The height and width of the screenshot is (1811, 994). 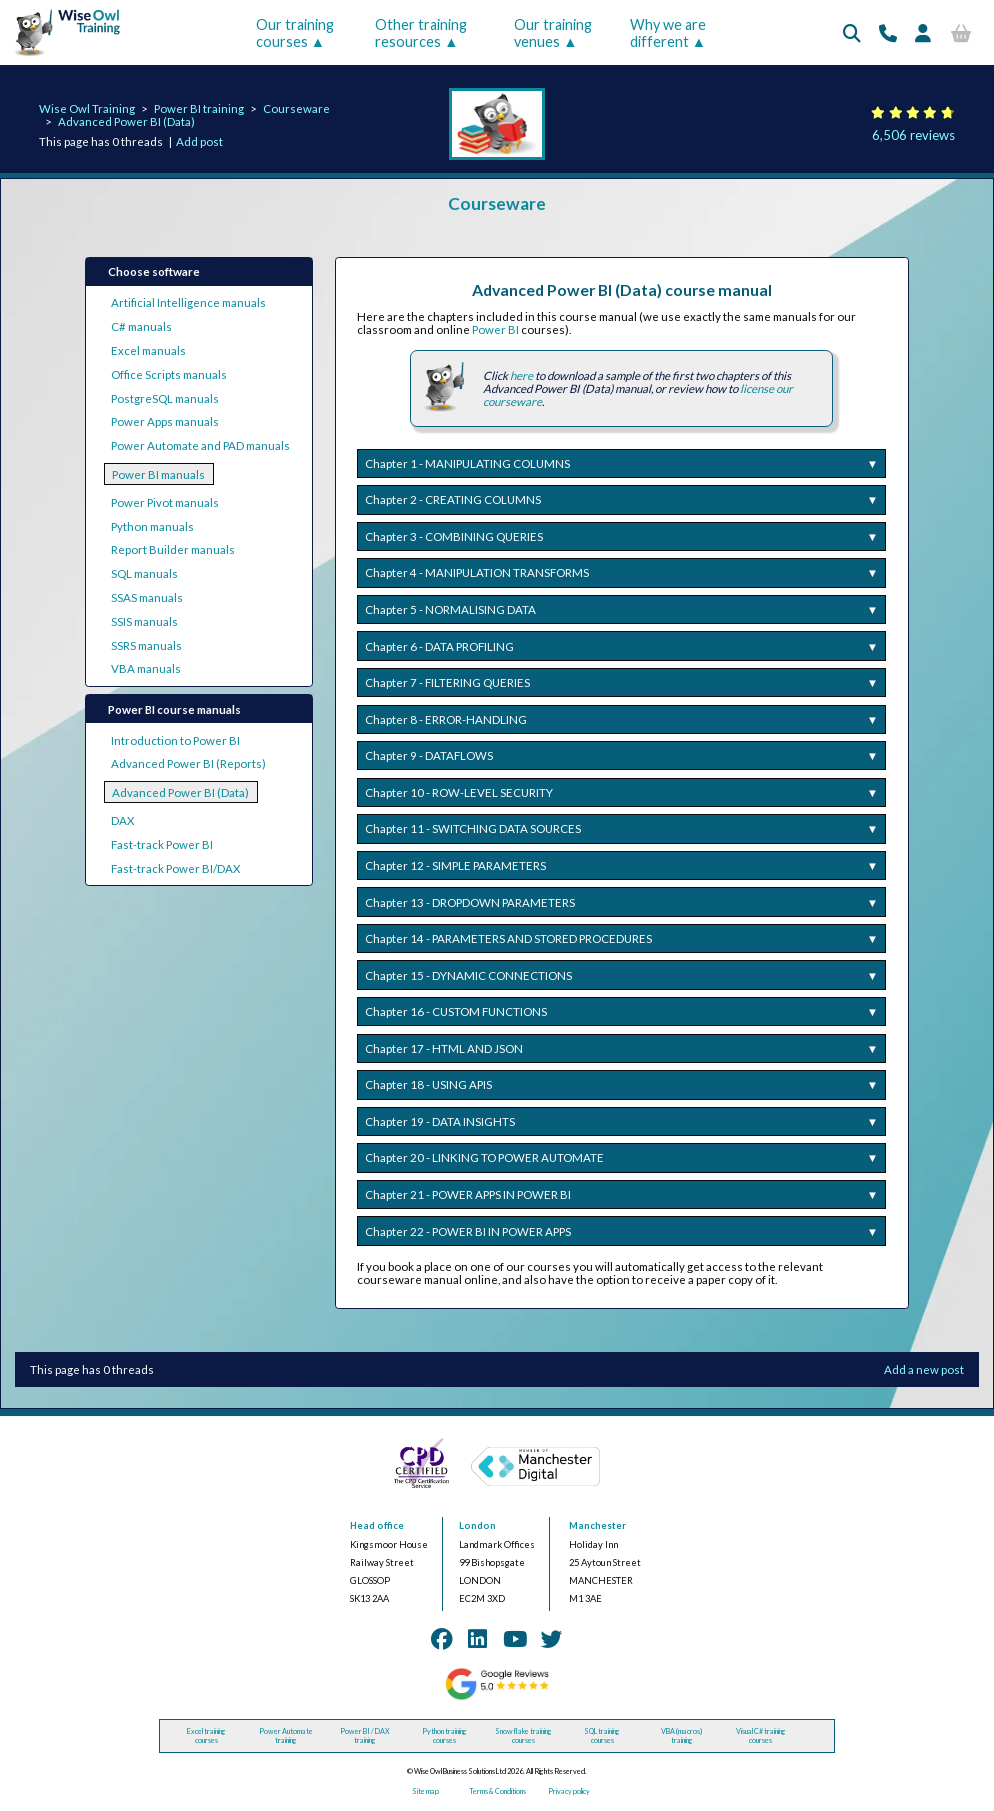 What do you see at coordinates (377, 1525) in the screenshot?
I see `Head office` at bounding box center [377, 1525].